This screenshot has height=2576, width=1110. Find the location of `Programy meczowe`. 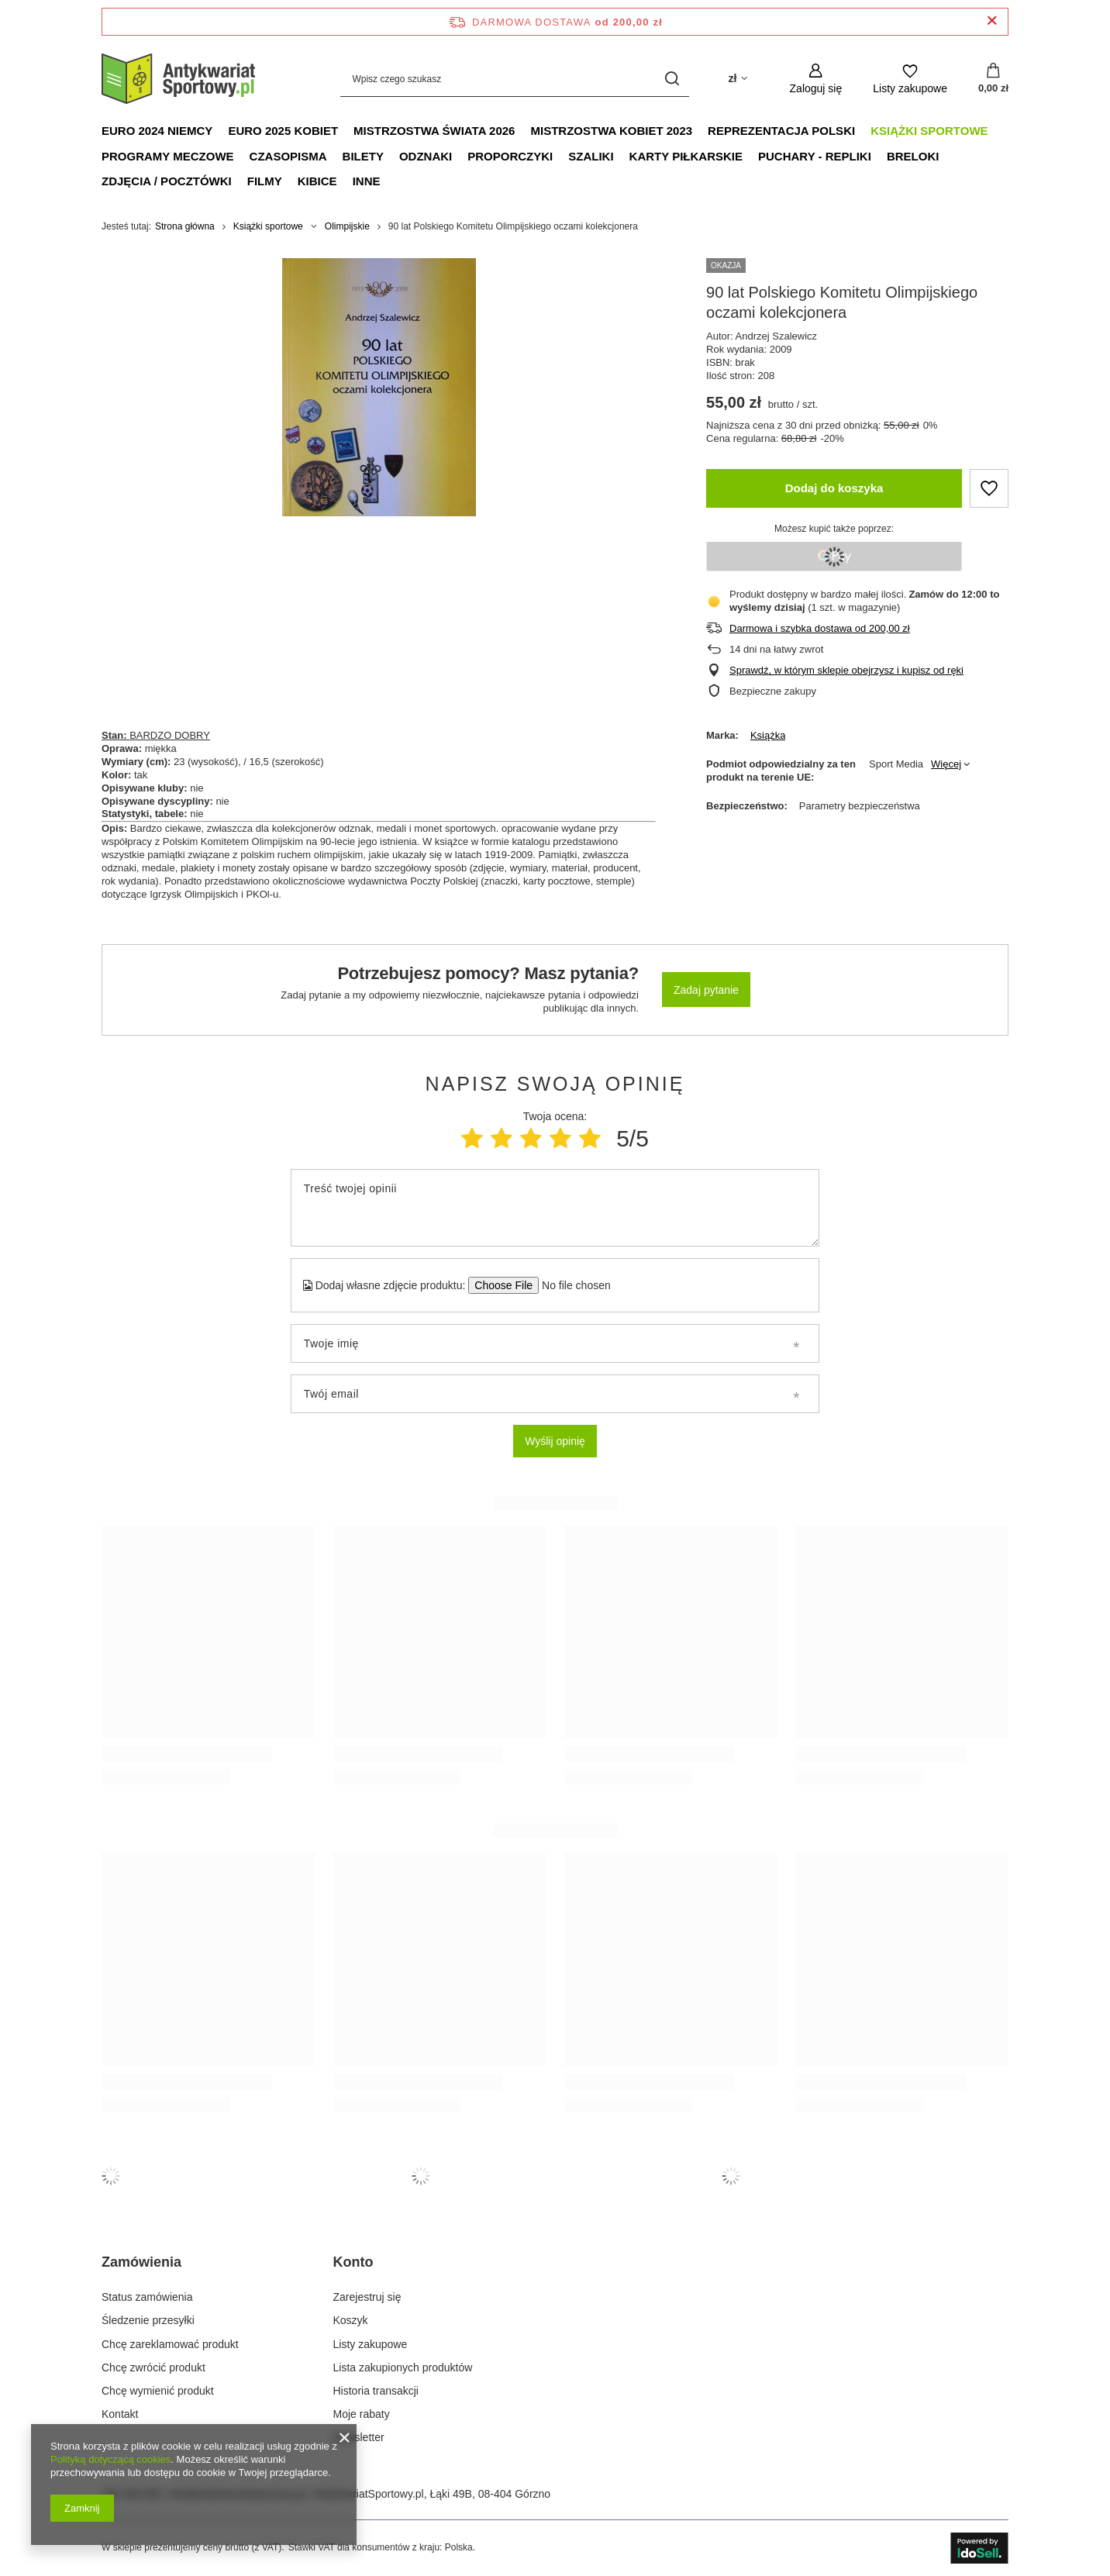

Programy meczowe is located at coordinates (168, 156).